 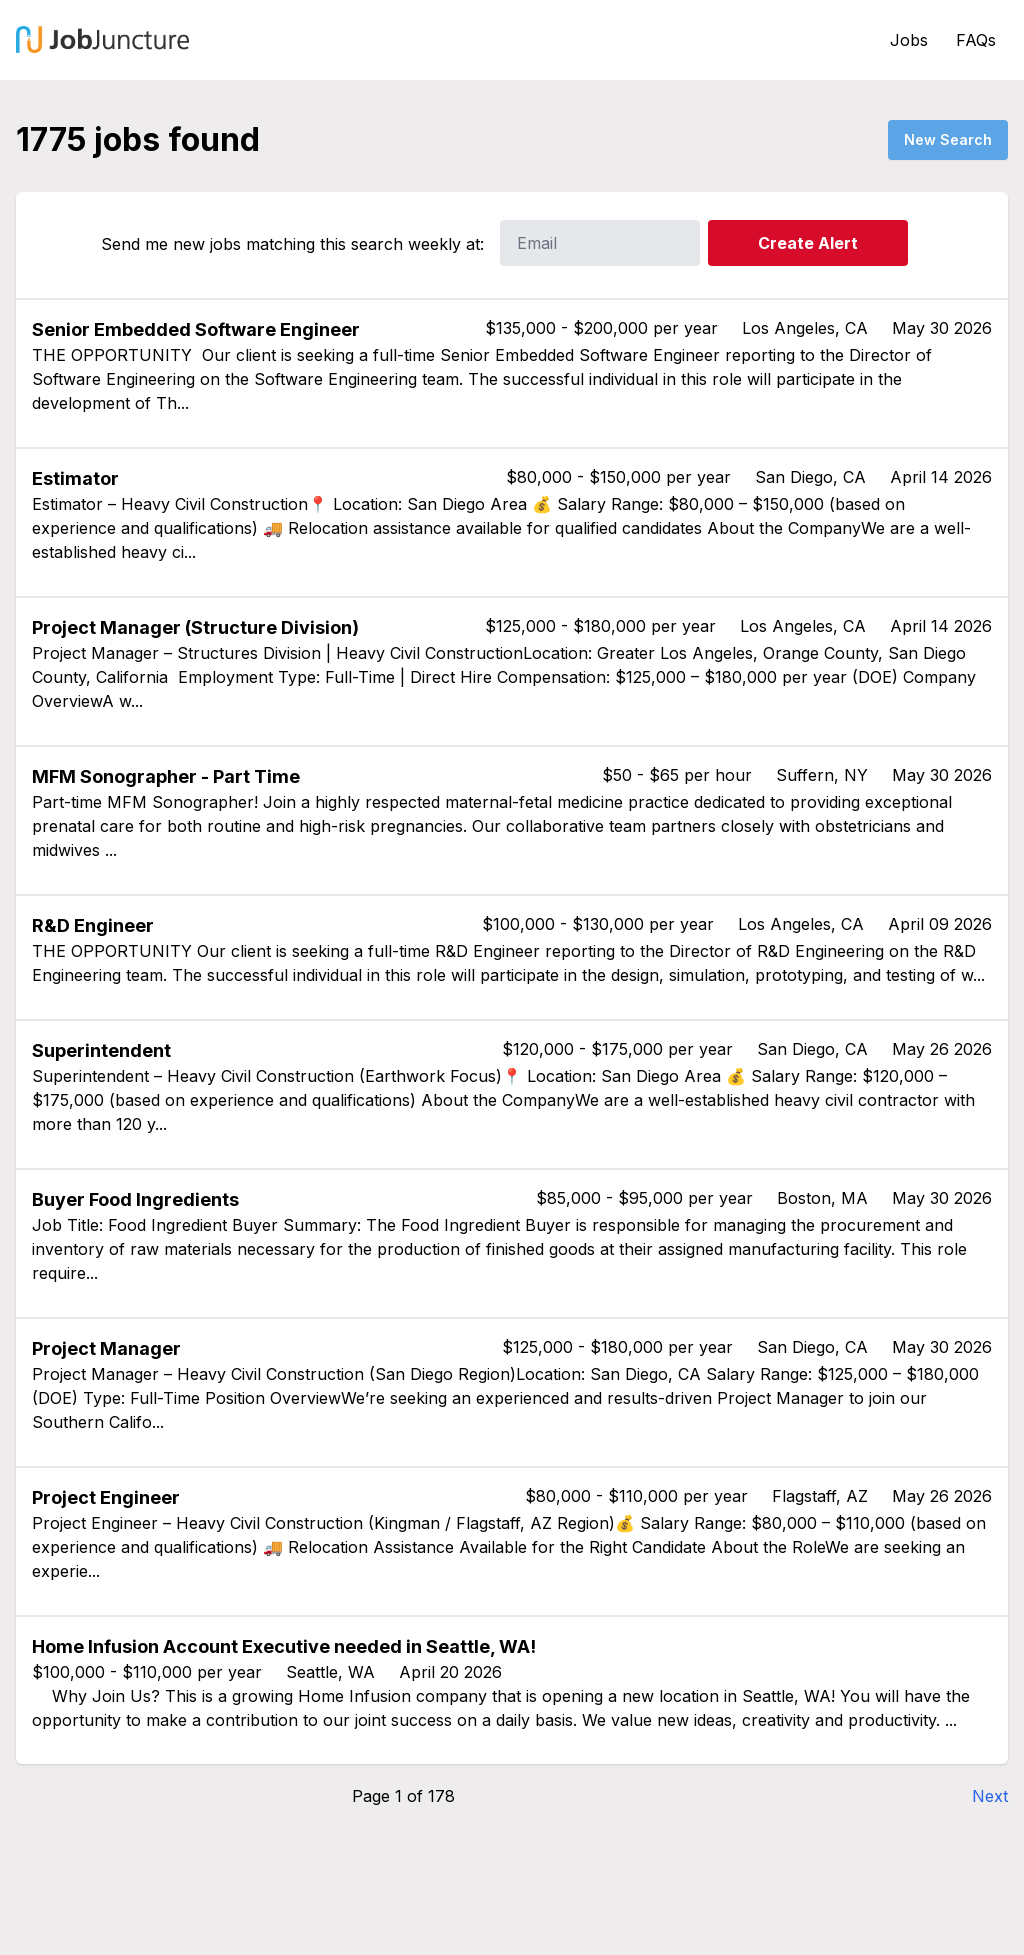 What do you see at coordinates (990, 1796) in the screenshot?
I see `Next` at bounding box center [990, 1796].